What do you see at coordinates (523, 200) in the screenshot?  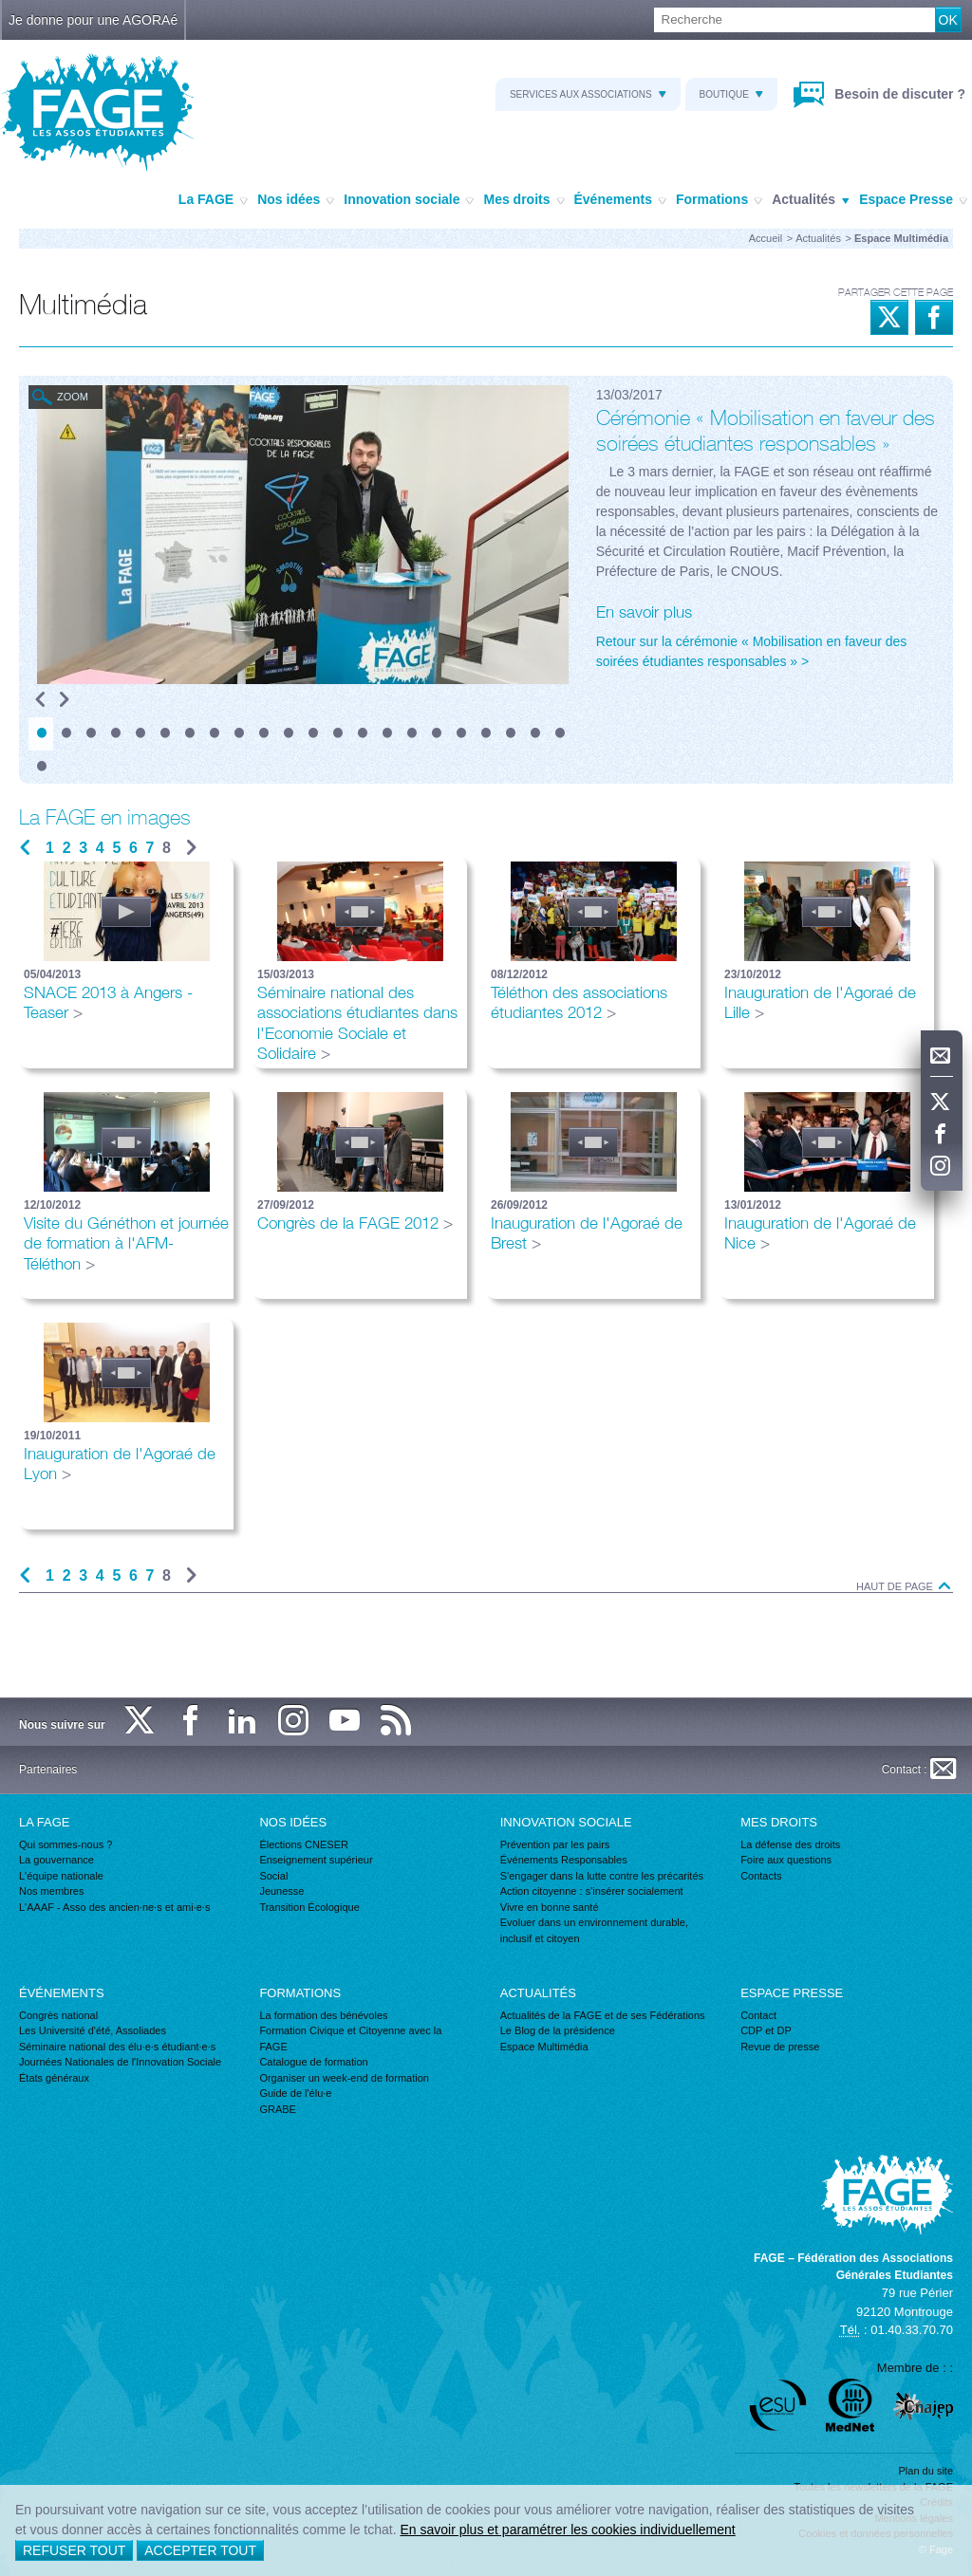 I see `Mes droits` at bounding box center [523, 200].